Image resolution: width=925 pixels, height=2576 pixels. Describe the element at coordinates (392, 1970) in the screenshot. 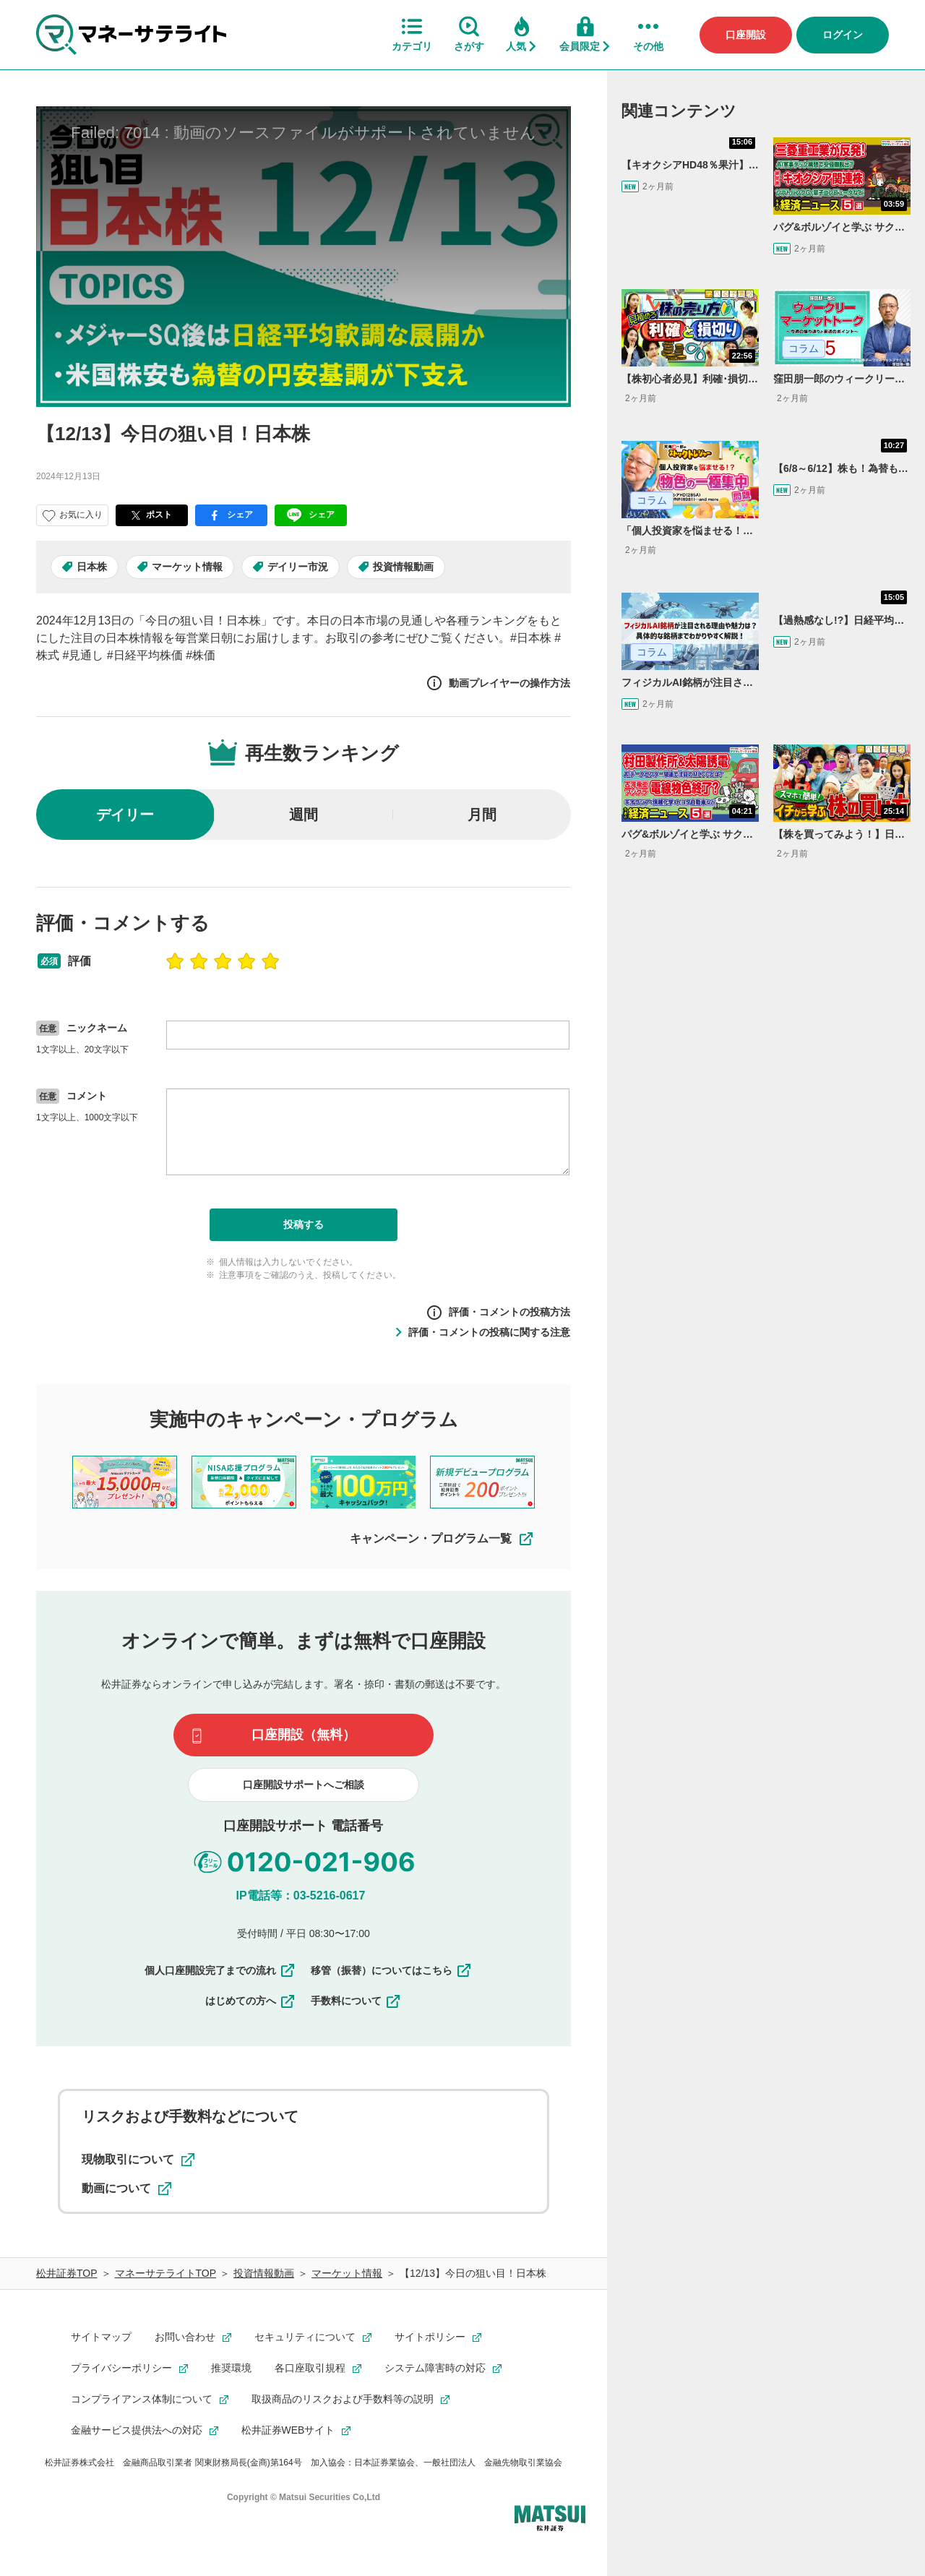

I see `移管（振替）についてはこちら` at that location.